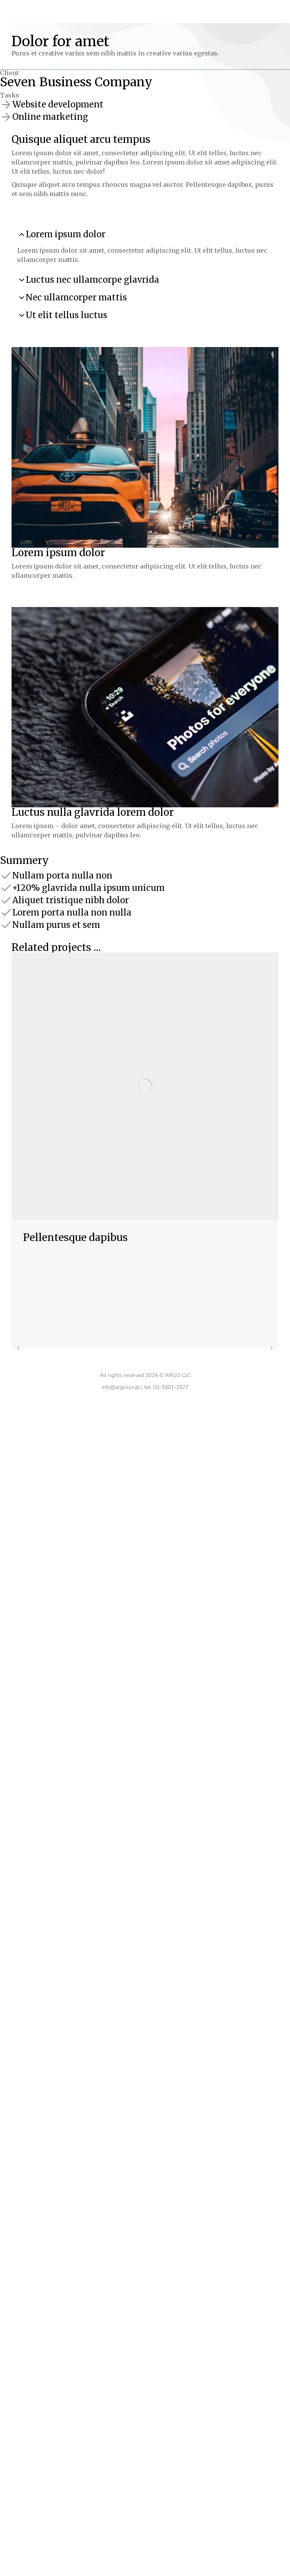 Image resolution: width=290 pixels, height=2576 pixels. What do you see at coordinates (72, 912) in the screenshot?
I see `Lorem porta nulla non nulla` at bounding box center [72, 912].